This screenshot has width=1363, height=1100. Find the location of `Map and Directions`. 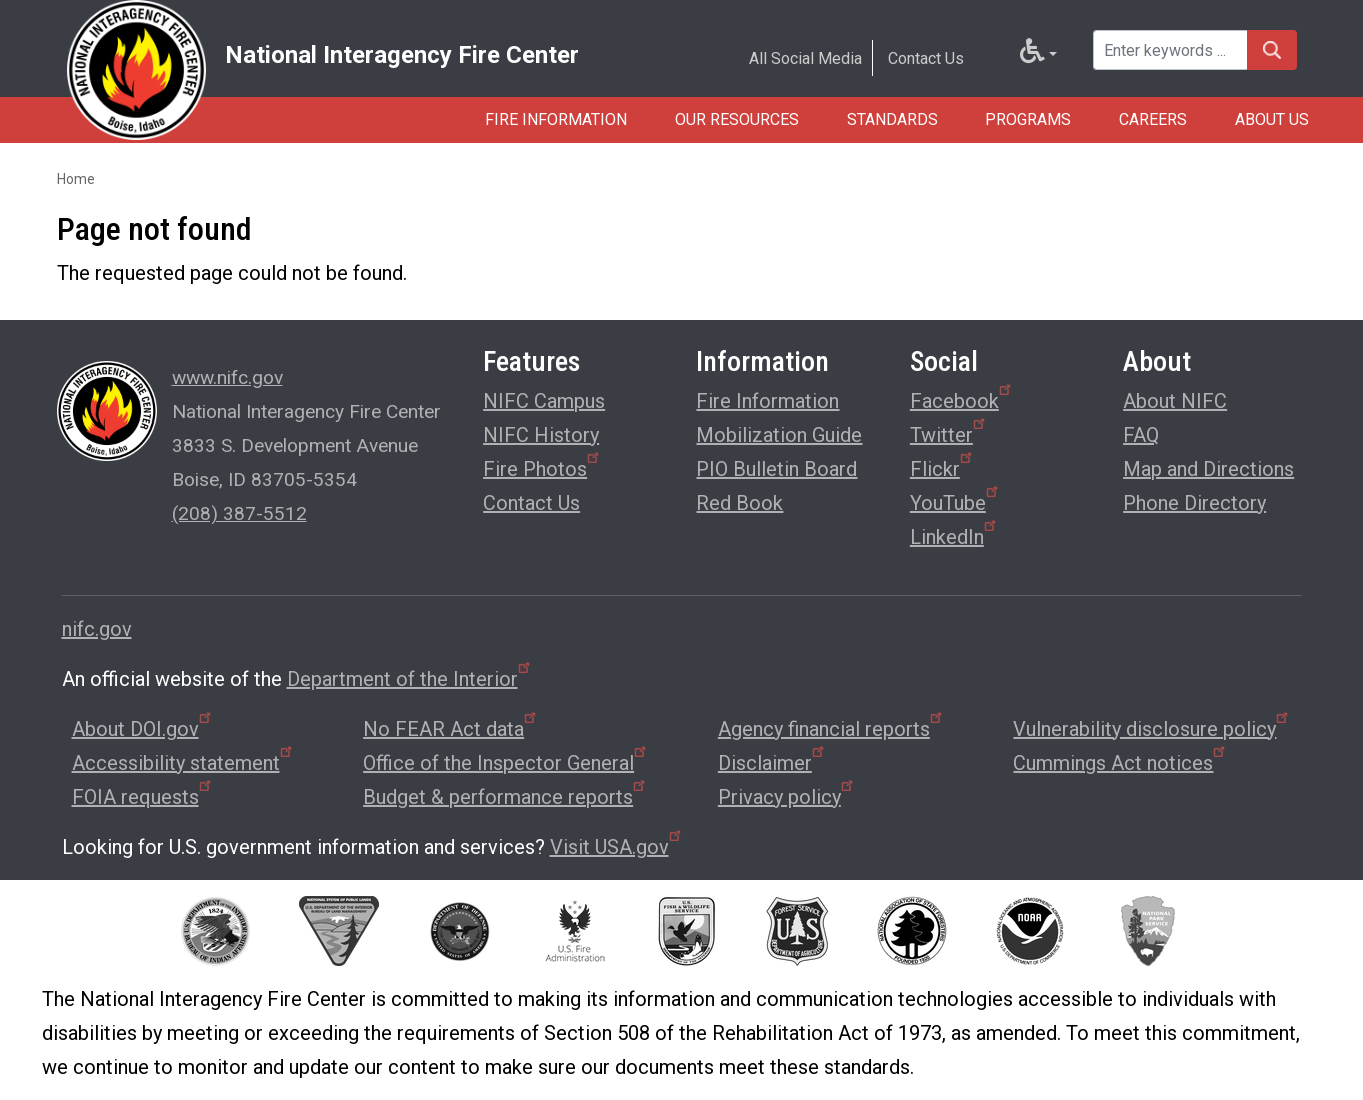

Map and Directions is located at coordinates (1208, 469).